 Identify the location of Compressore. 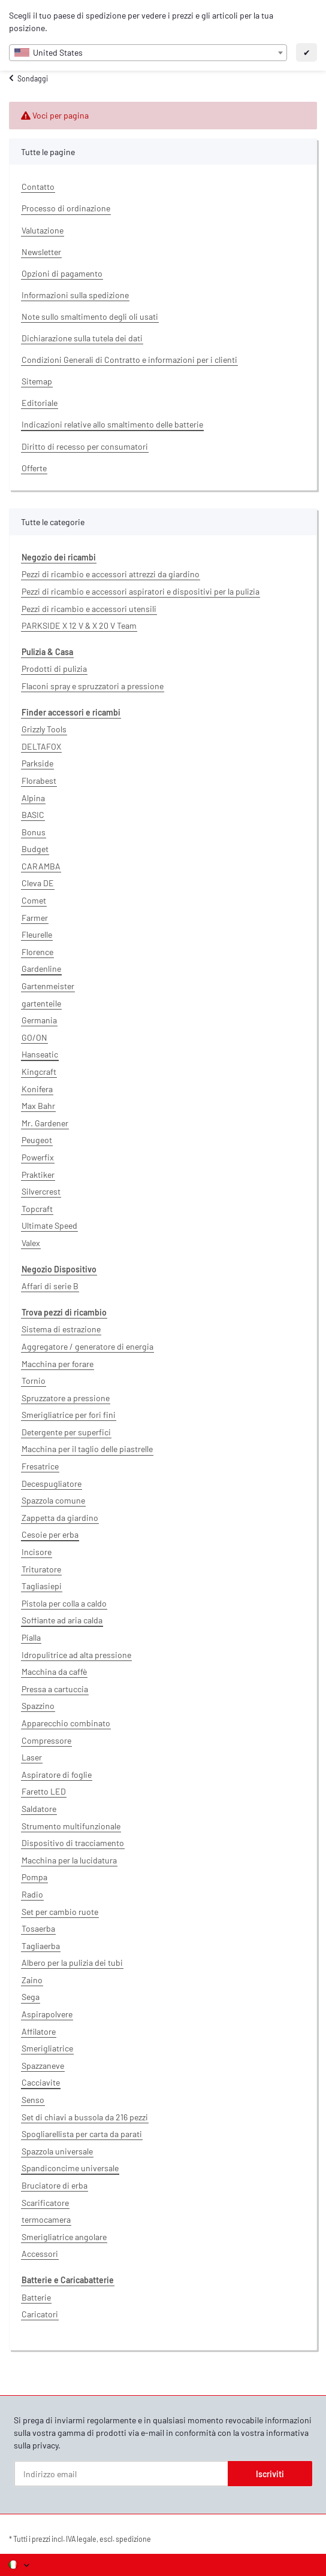
(46, 1740).